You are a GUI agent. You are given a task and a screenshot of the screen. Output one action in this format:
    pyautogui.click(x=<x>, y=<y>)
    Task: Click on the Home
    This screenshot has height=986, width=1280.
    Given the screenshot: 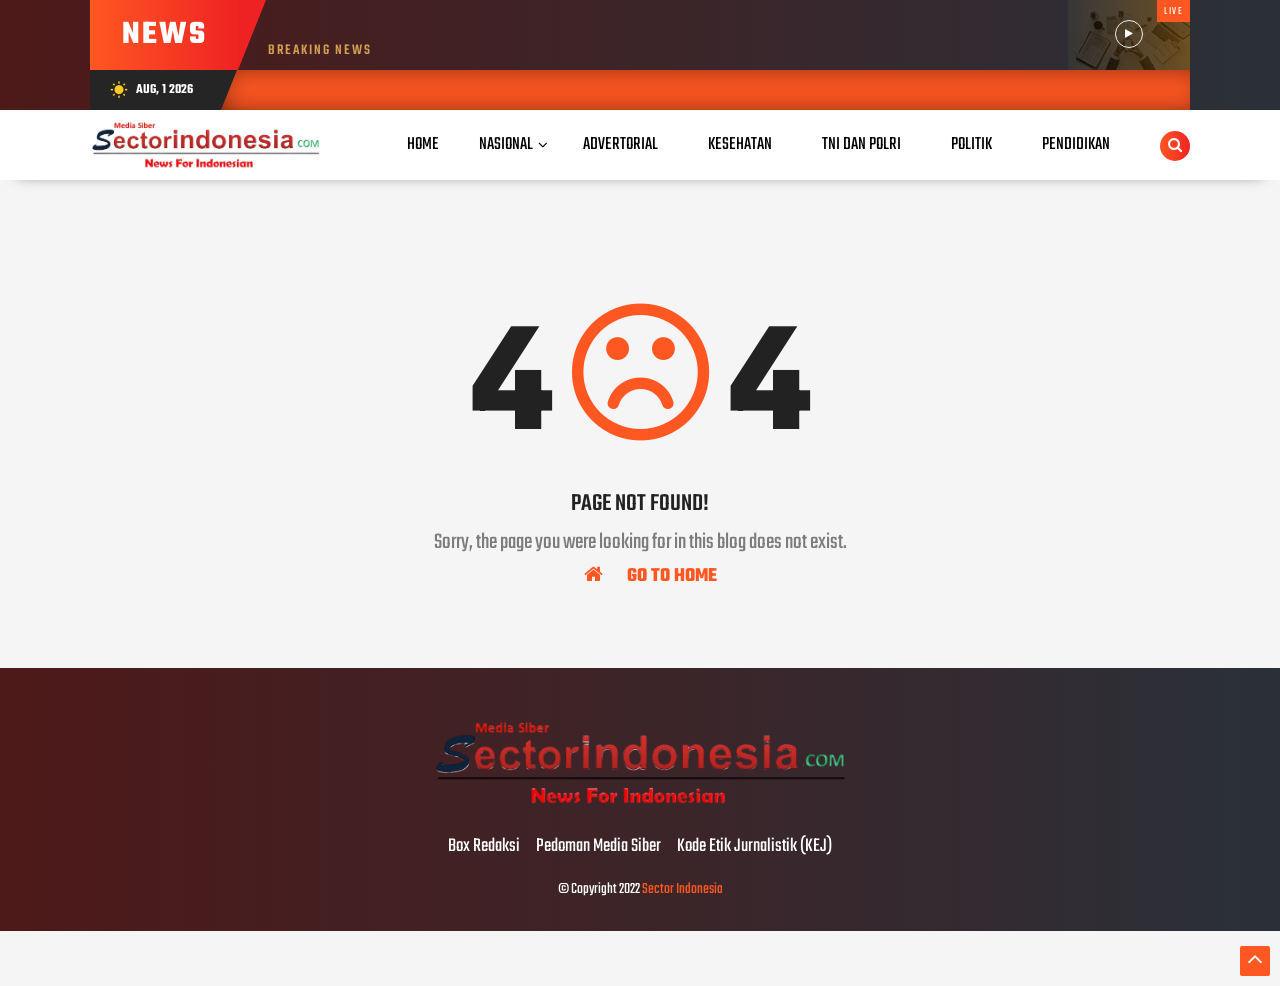 What is the action you would take?
    pyautogui.click(x=423, y=144)
    